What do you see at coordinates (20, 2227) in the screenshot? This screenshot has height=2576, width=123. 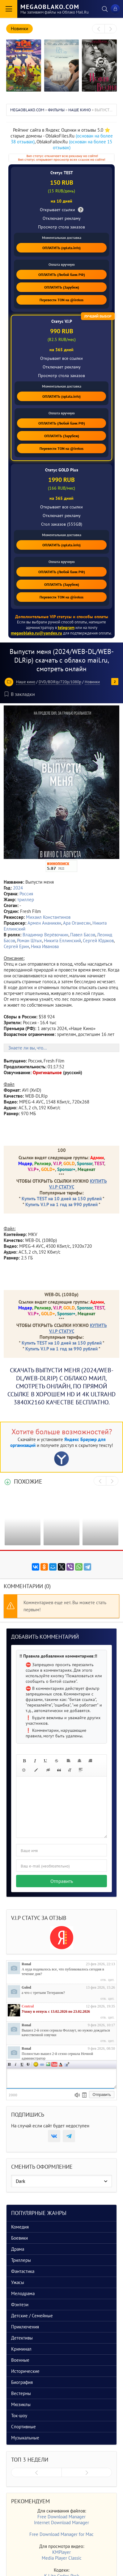 I see `Комедия` at bounding box center [20, 2227].